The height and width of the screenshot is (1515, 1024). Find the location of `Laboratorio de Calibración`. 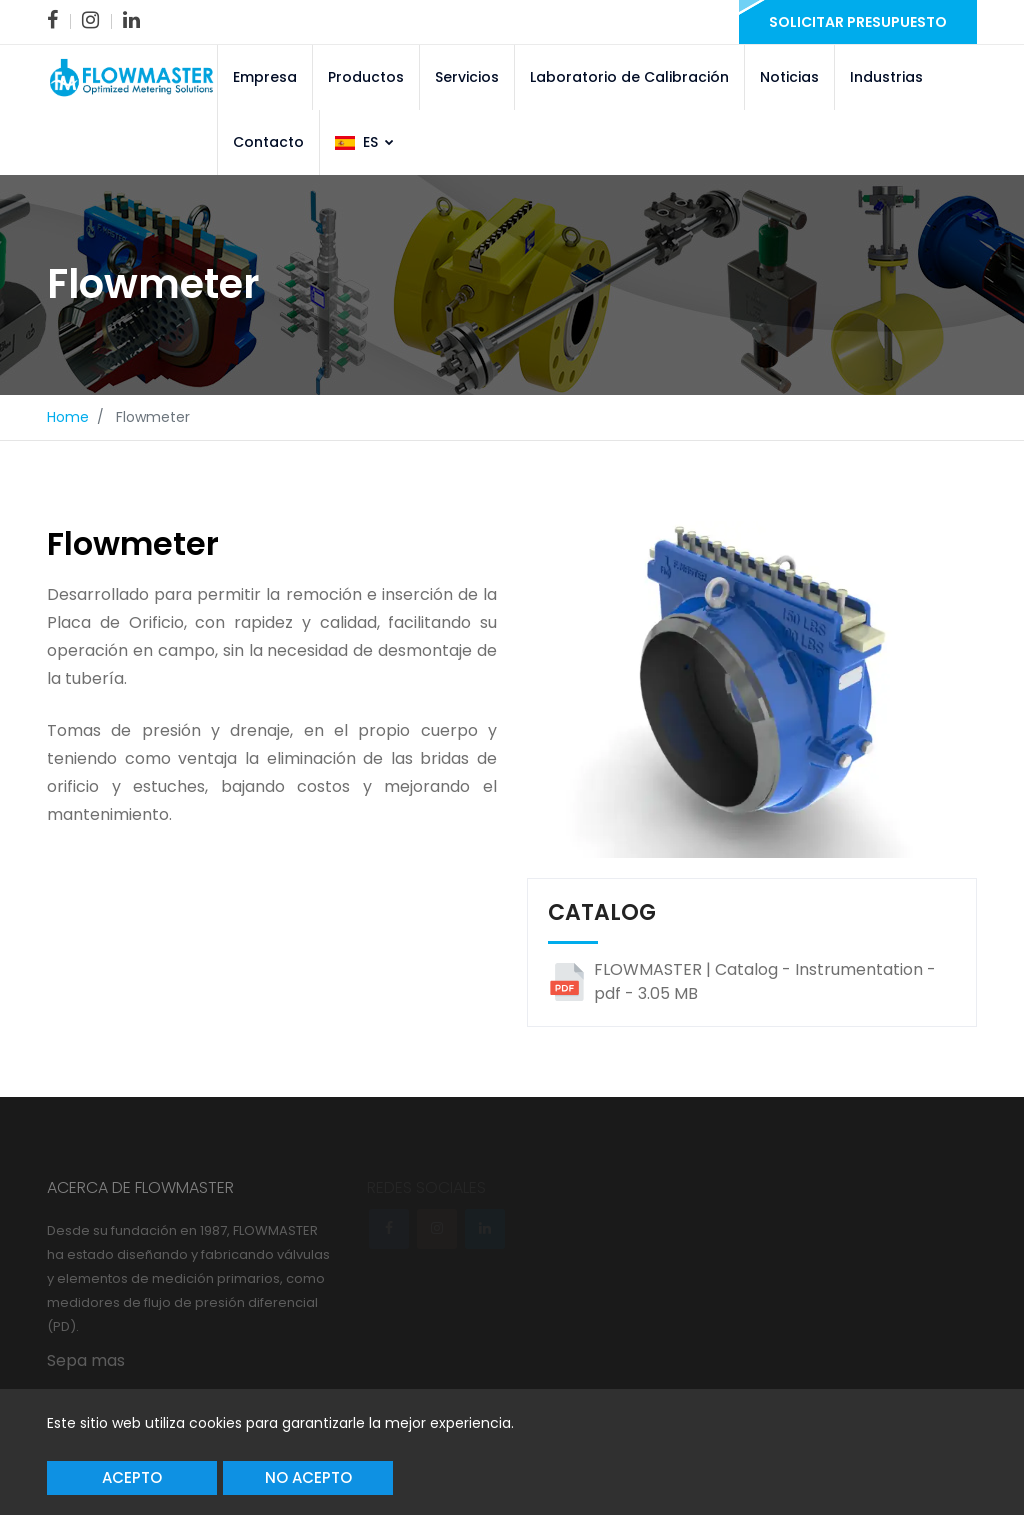

Laboratorio de Calibración is located at coordinates (629, 77).